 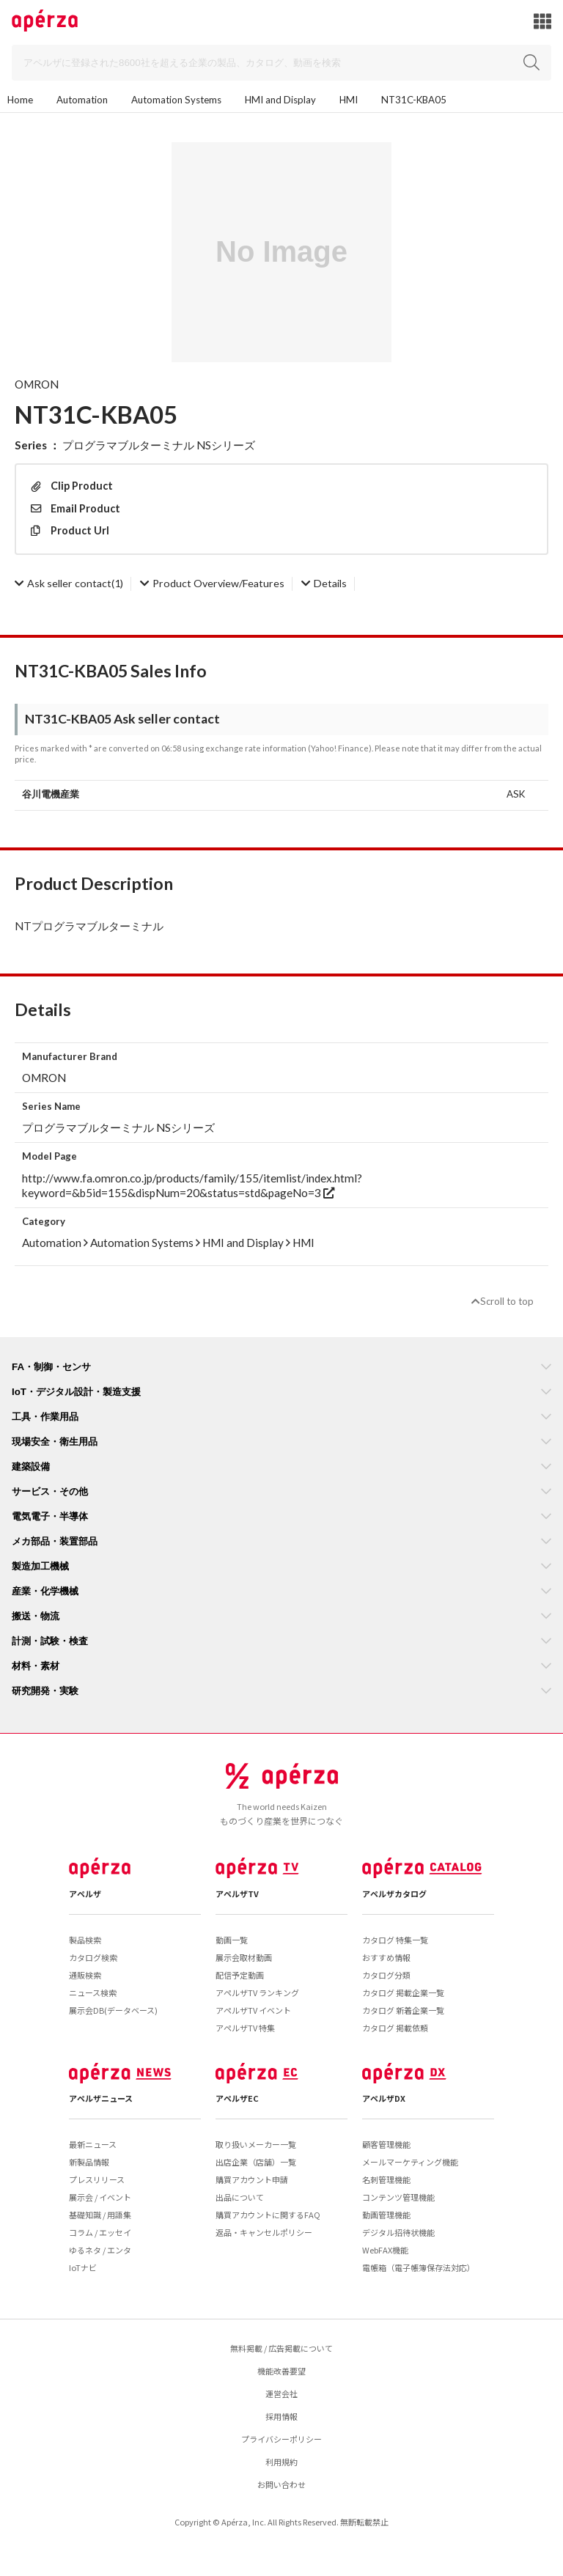 I want to click on アペルザDX, so click(x=383, y=2098).